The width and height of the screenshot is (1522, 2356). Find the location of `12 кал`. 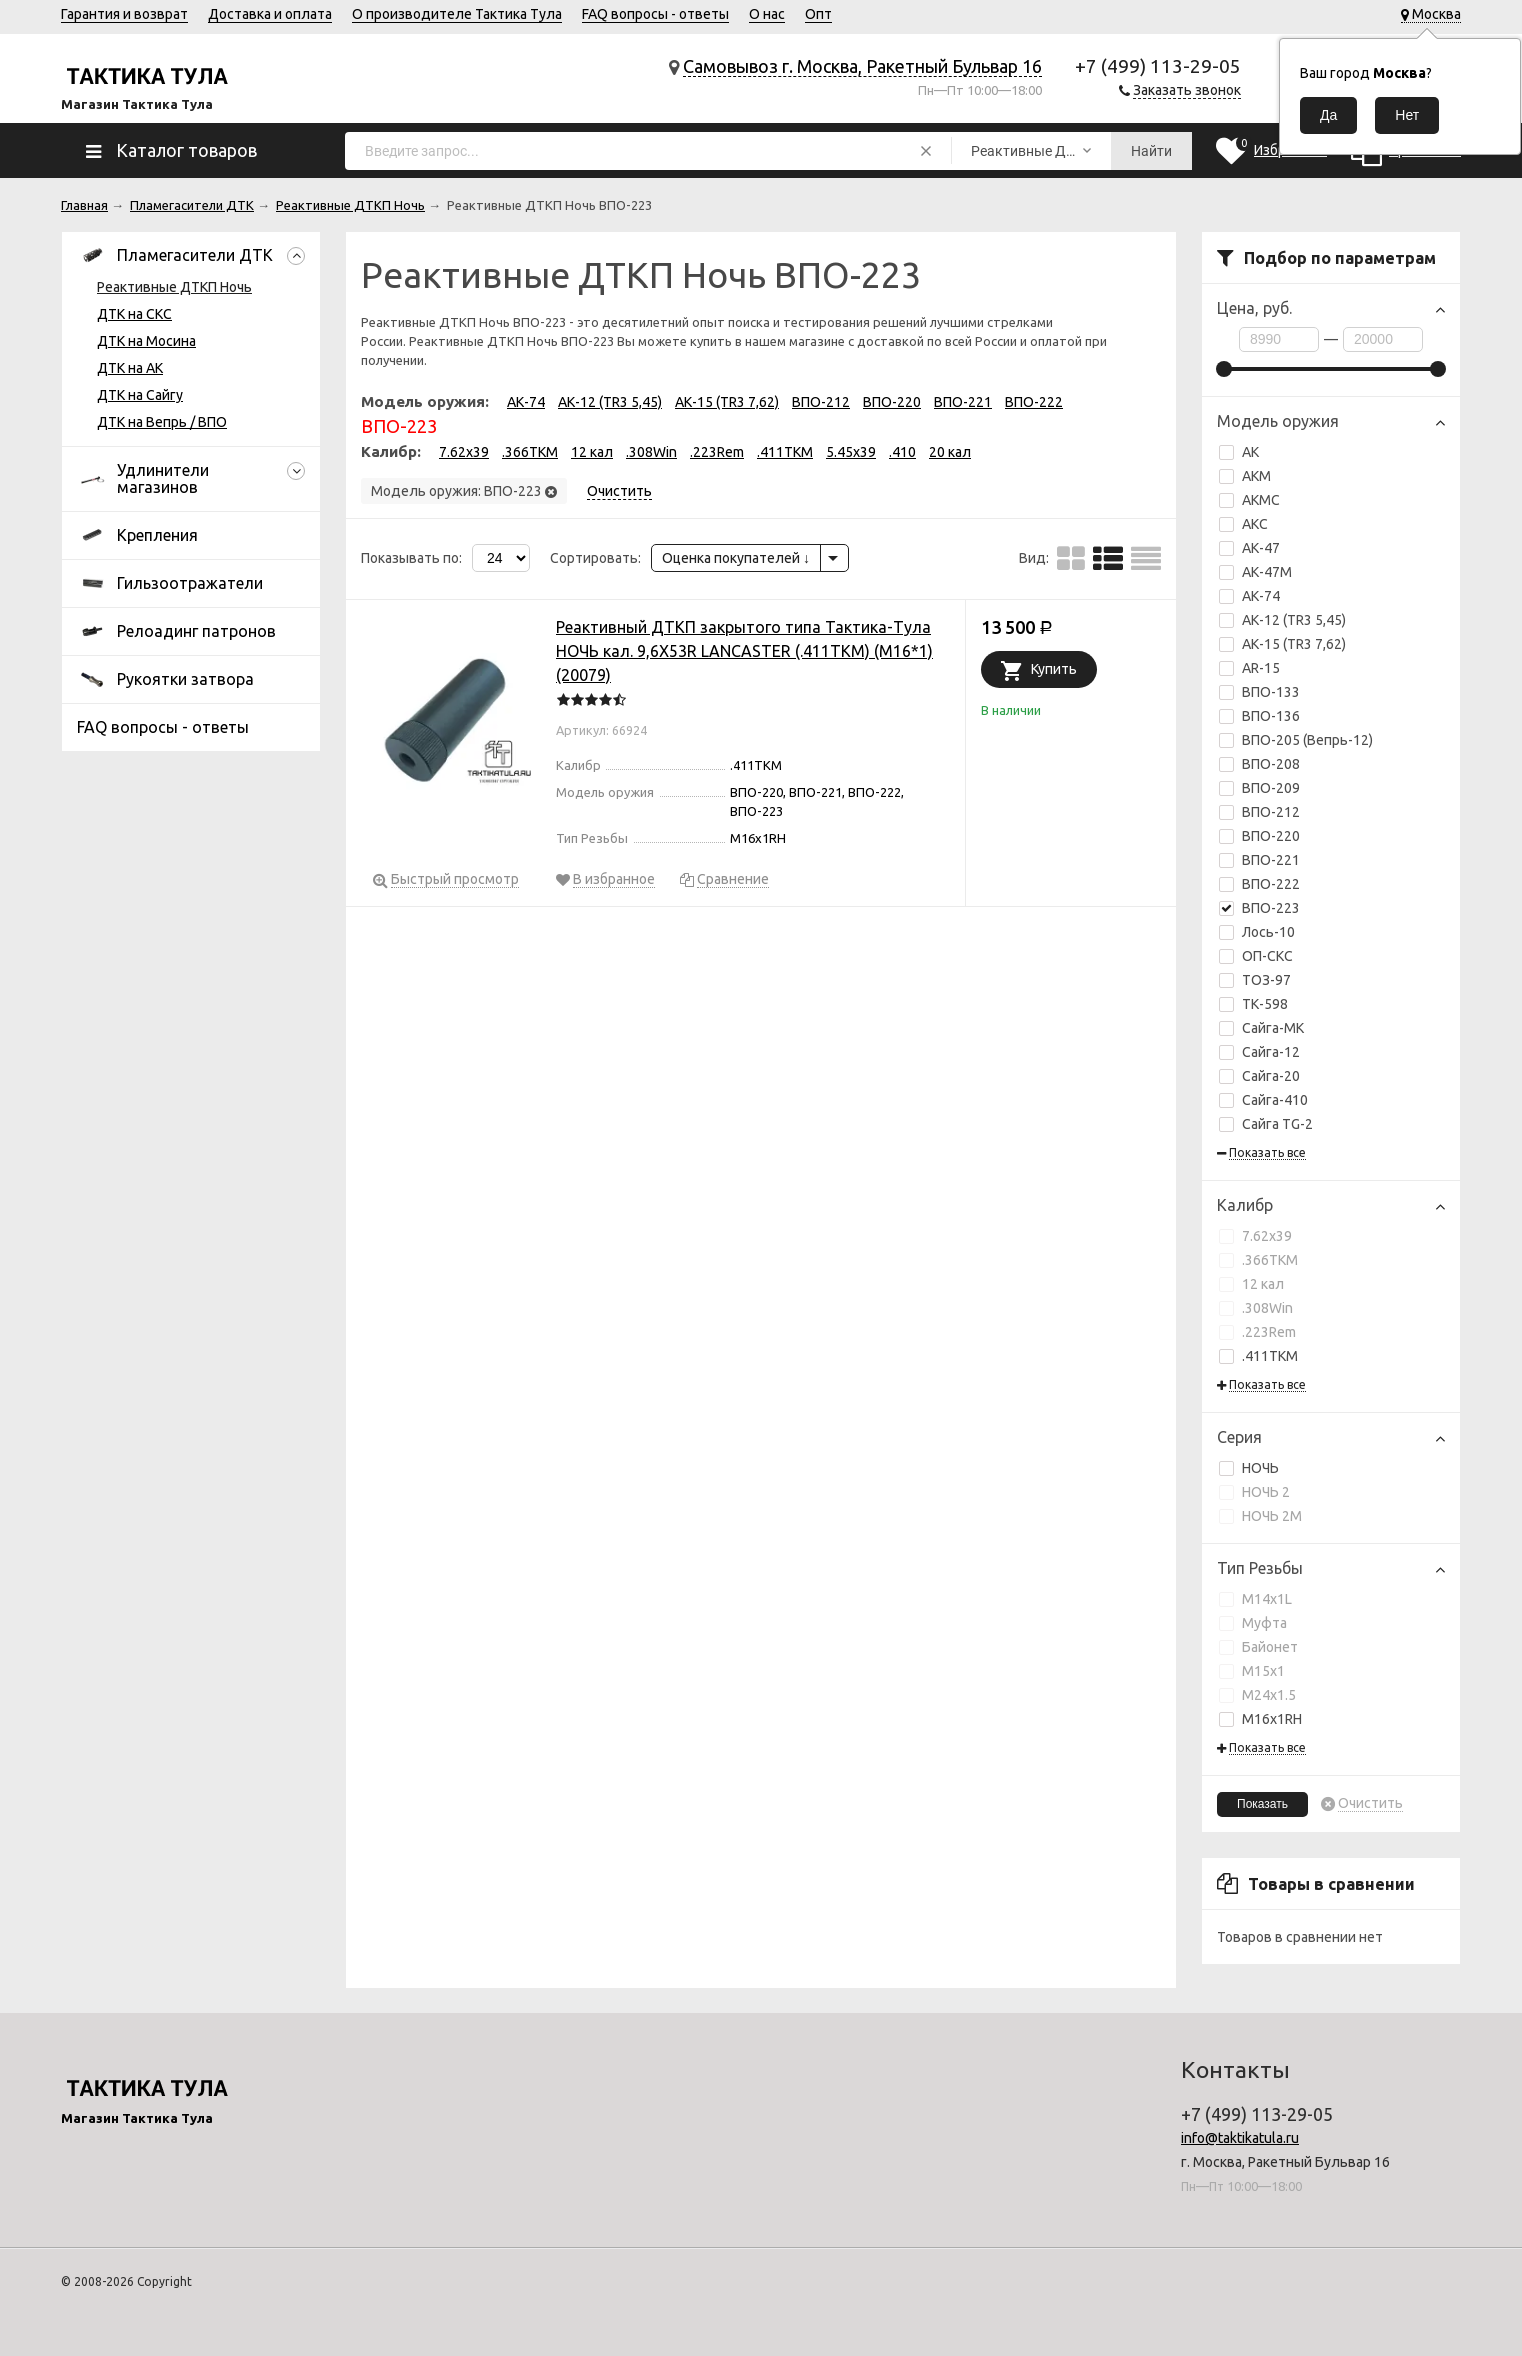

12 кал is located at coordinates (1251, 1284).